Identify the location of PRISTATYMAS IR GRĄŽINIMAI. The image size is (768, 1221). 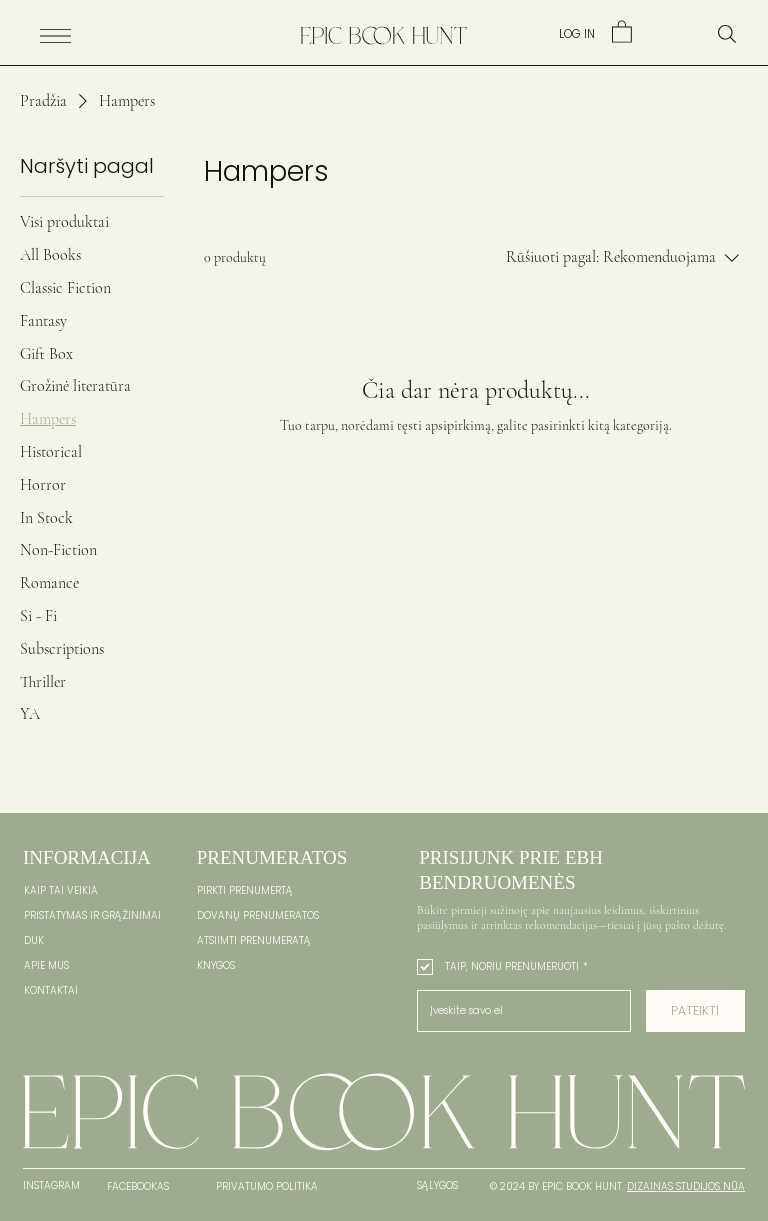
(92, 915).